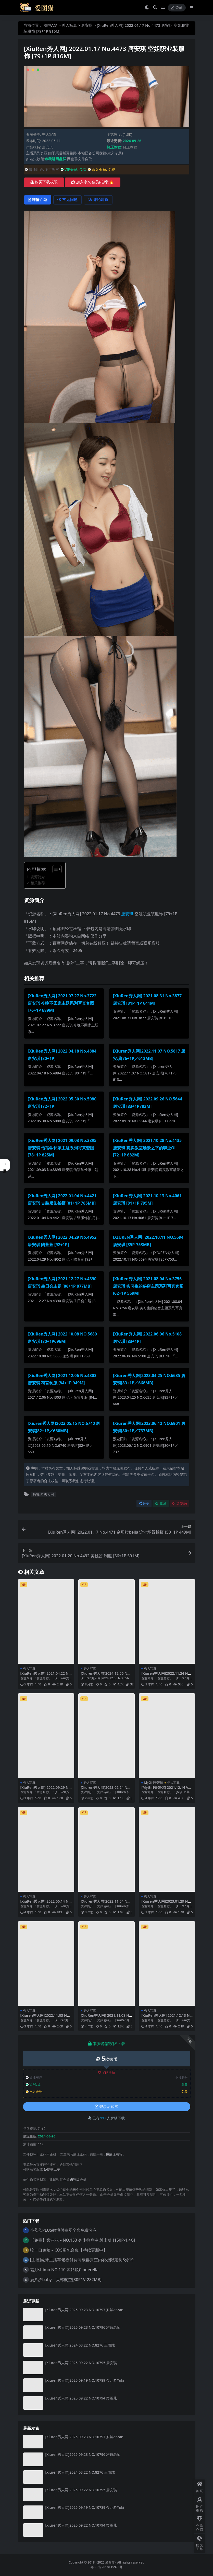 The image size is (213, 2576). What do you see at coordinates (62, 1102) in the screenshot?
I see `[XiuRen秀人网] 2022.05.30 No.5080 唐安琪 [72+1P]` at bounding box center [62, 1102].